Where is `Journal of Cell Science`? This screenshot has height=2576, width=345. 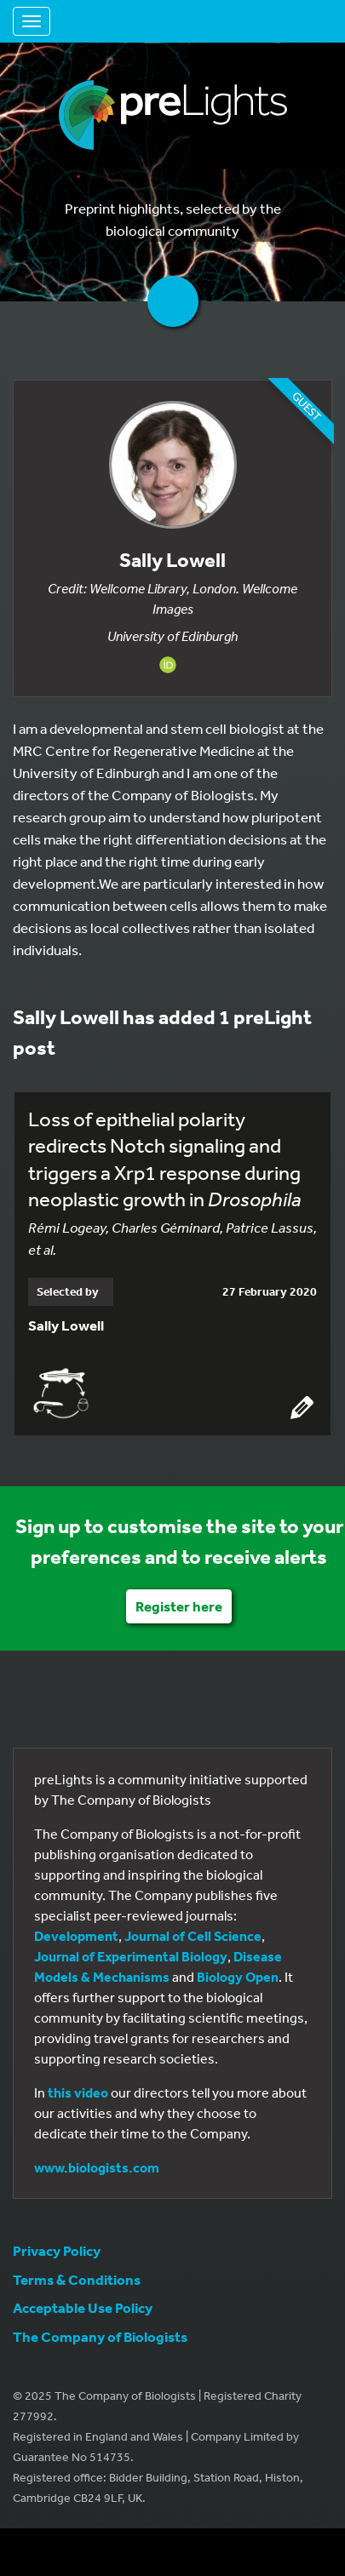 Journal of Cell Science is located at coordinates (193, 1935).